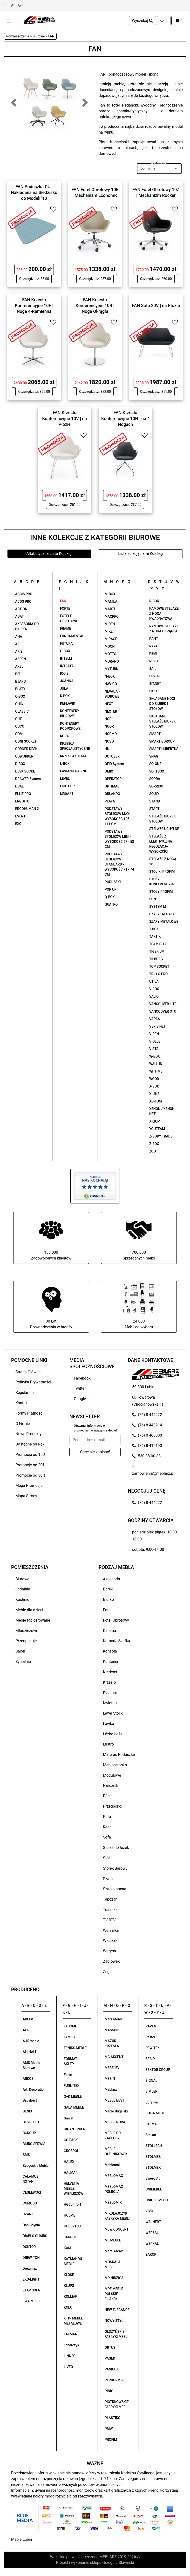 Image resolution: width=190 pixels, height=2576 pixels. I want to click on BIURO SERWIS, so click(34, 2144).